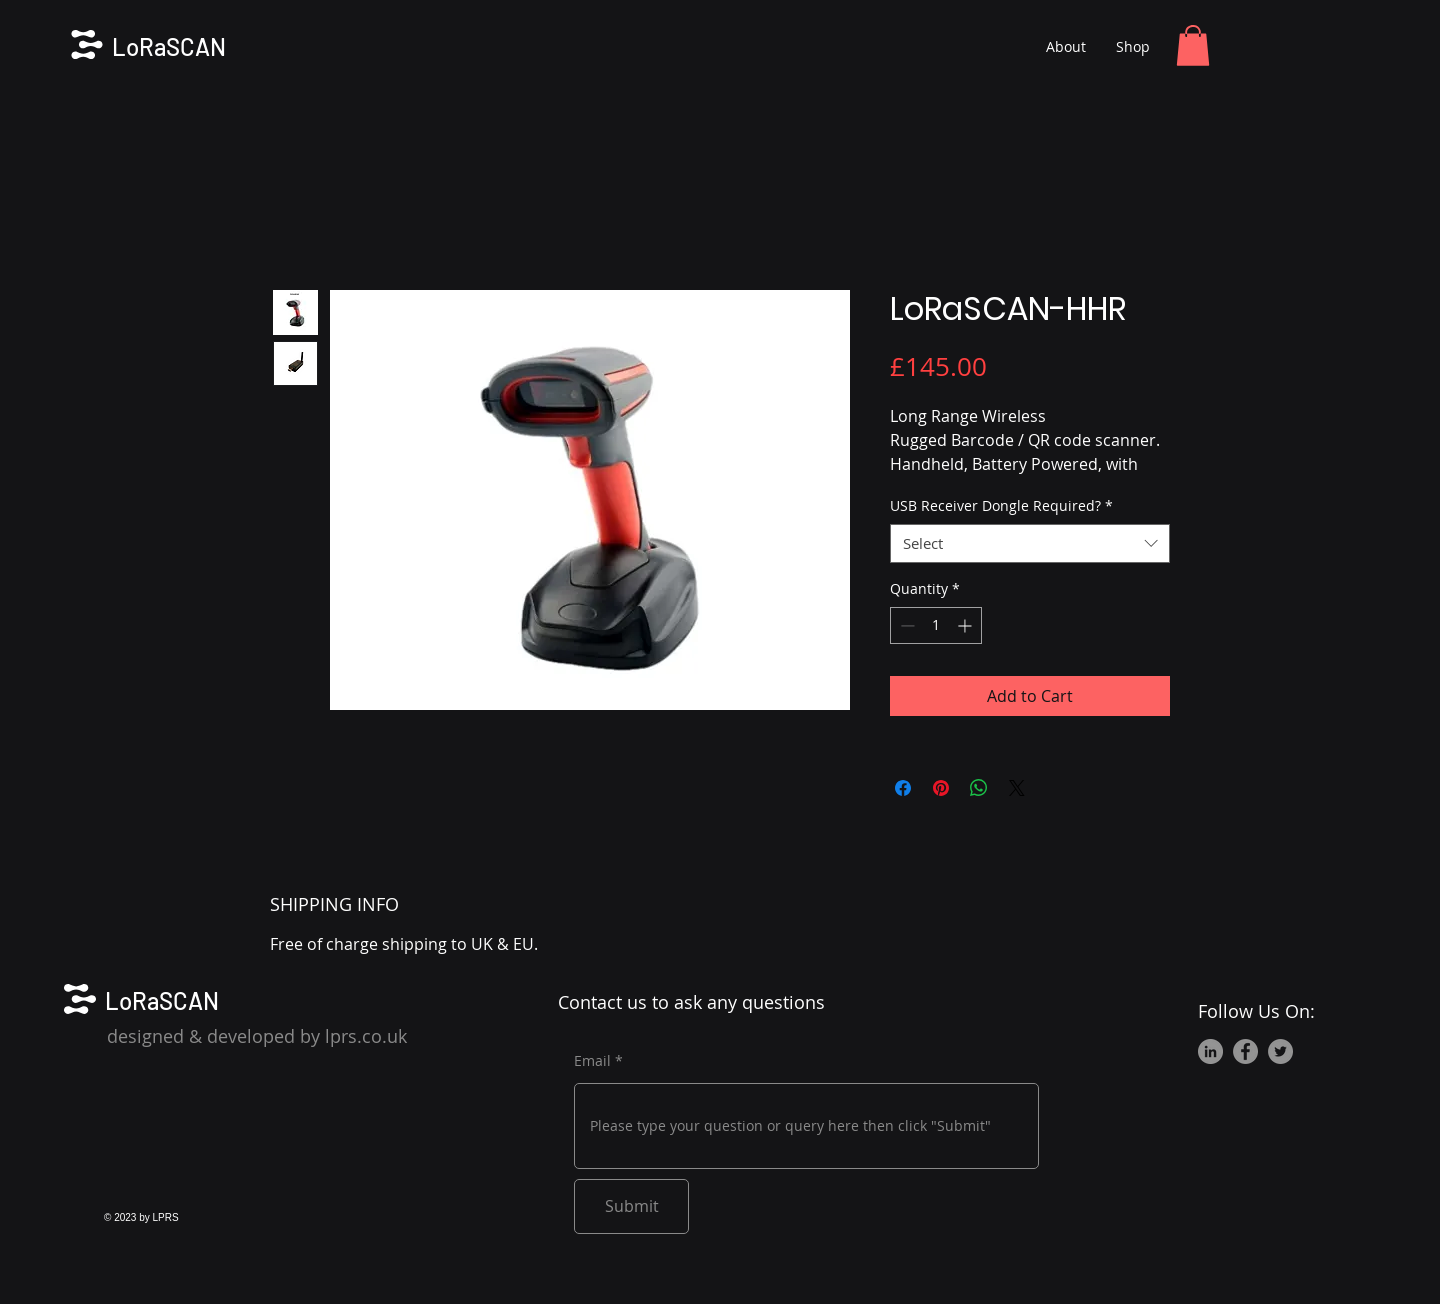 The width and height of the screenshot is (1440, 1304). What do you see at coordinates (1017, 788) in the screenshot?
I see `[Share on X]` at bounding box center [1017, 788].